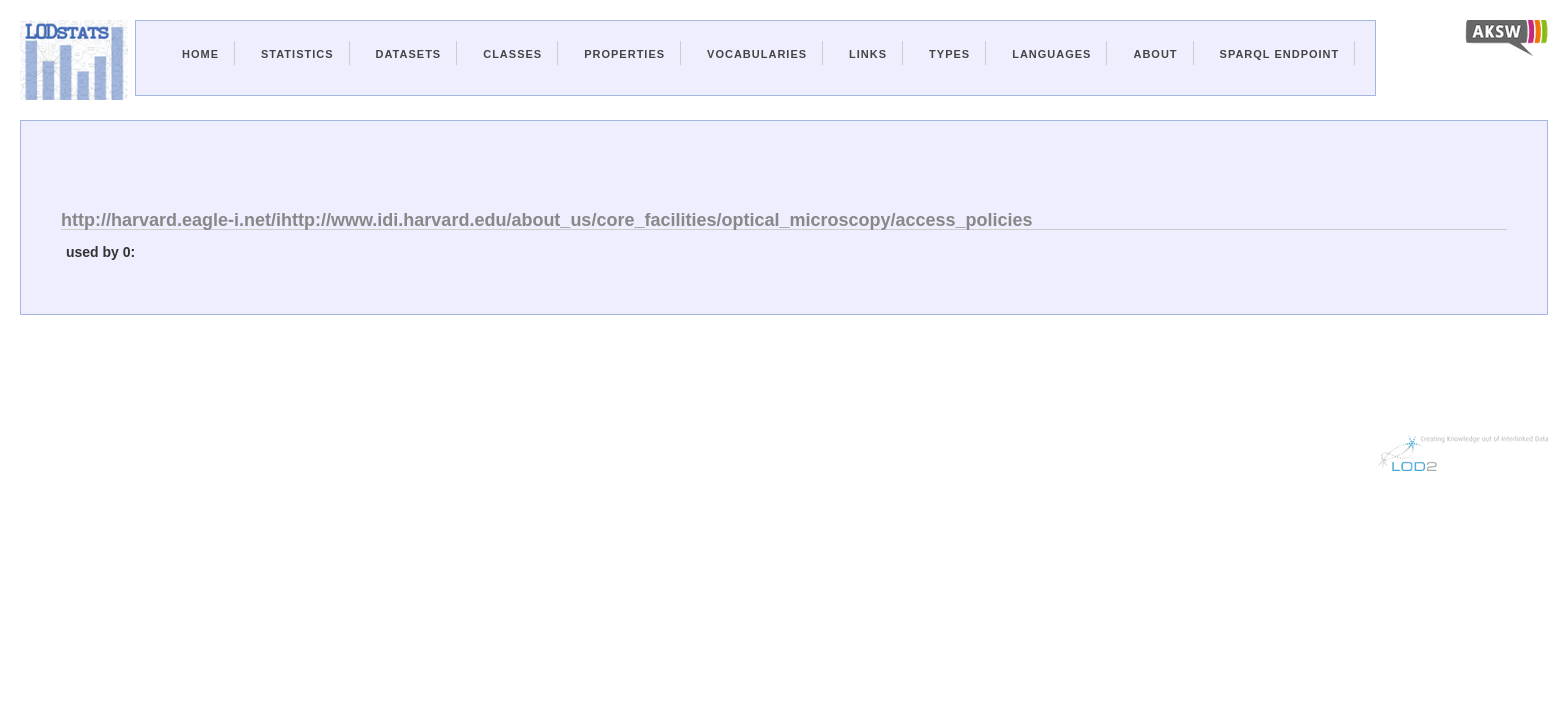 Image resolution: width=1568 pixels, height=720 pixels. What do you see at coordinates (409, 54) in the screenshot?
I see `Datasets` at bounding box center [409, 54].